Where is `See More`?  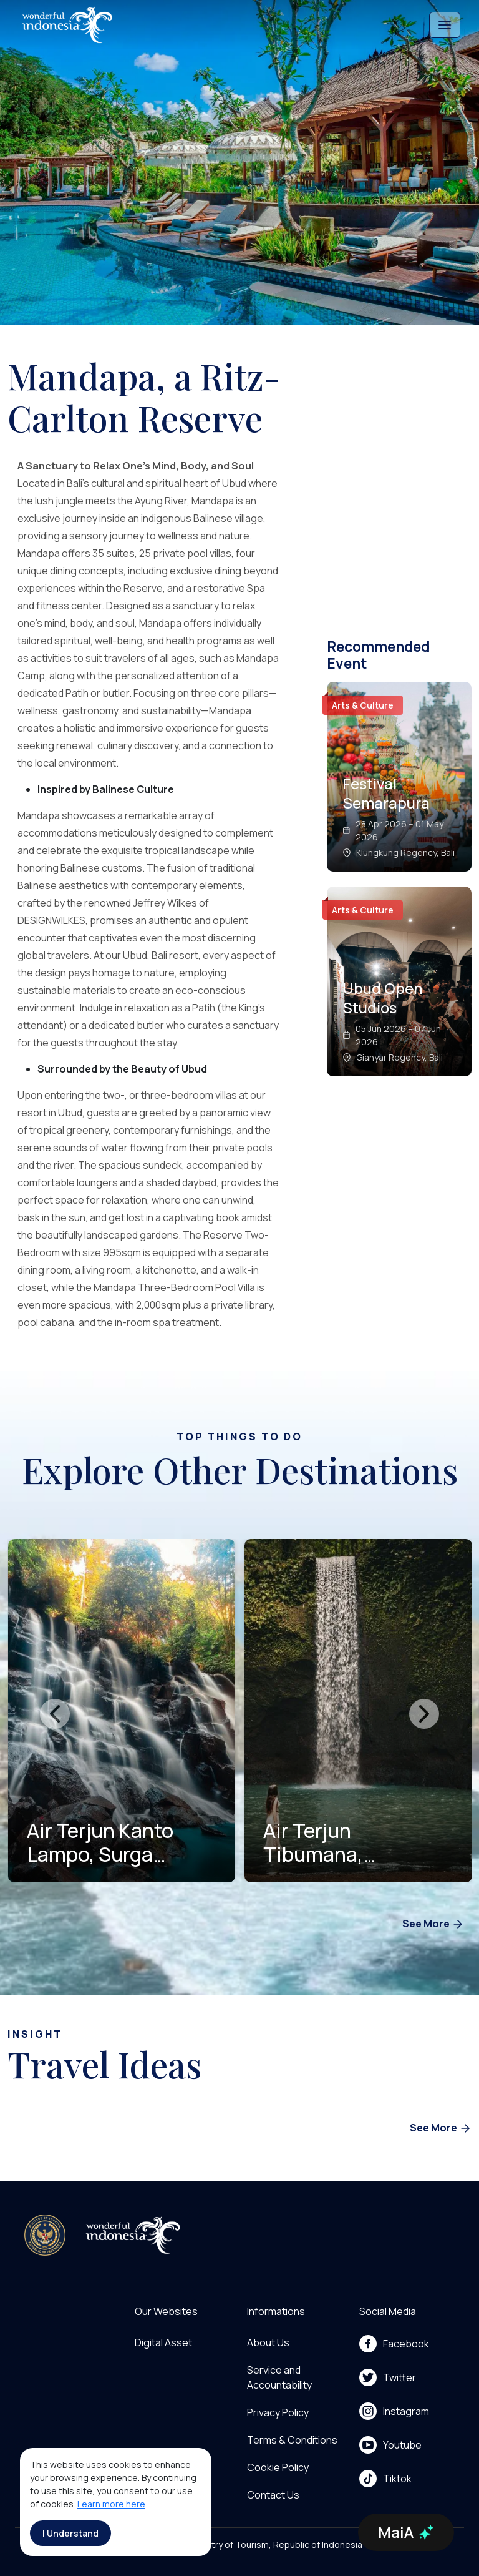
See More is located at coordinates (433, 1924).